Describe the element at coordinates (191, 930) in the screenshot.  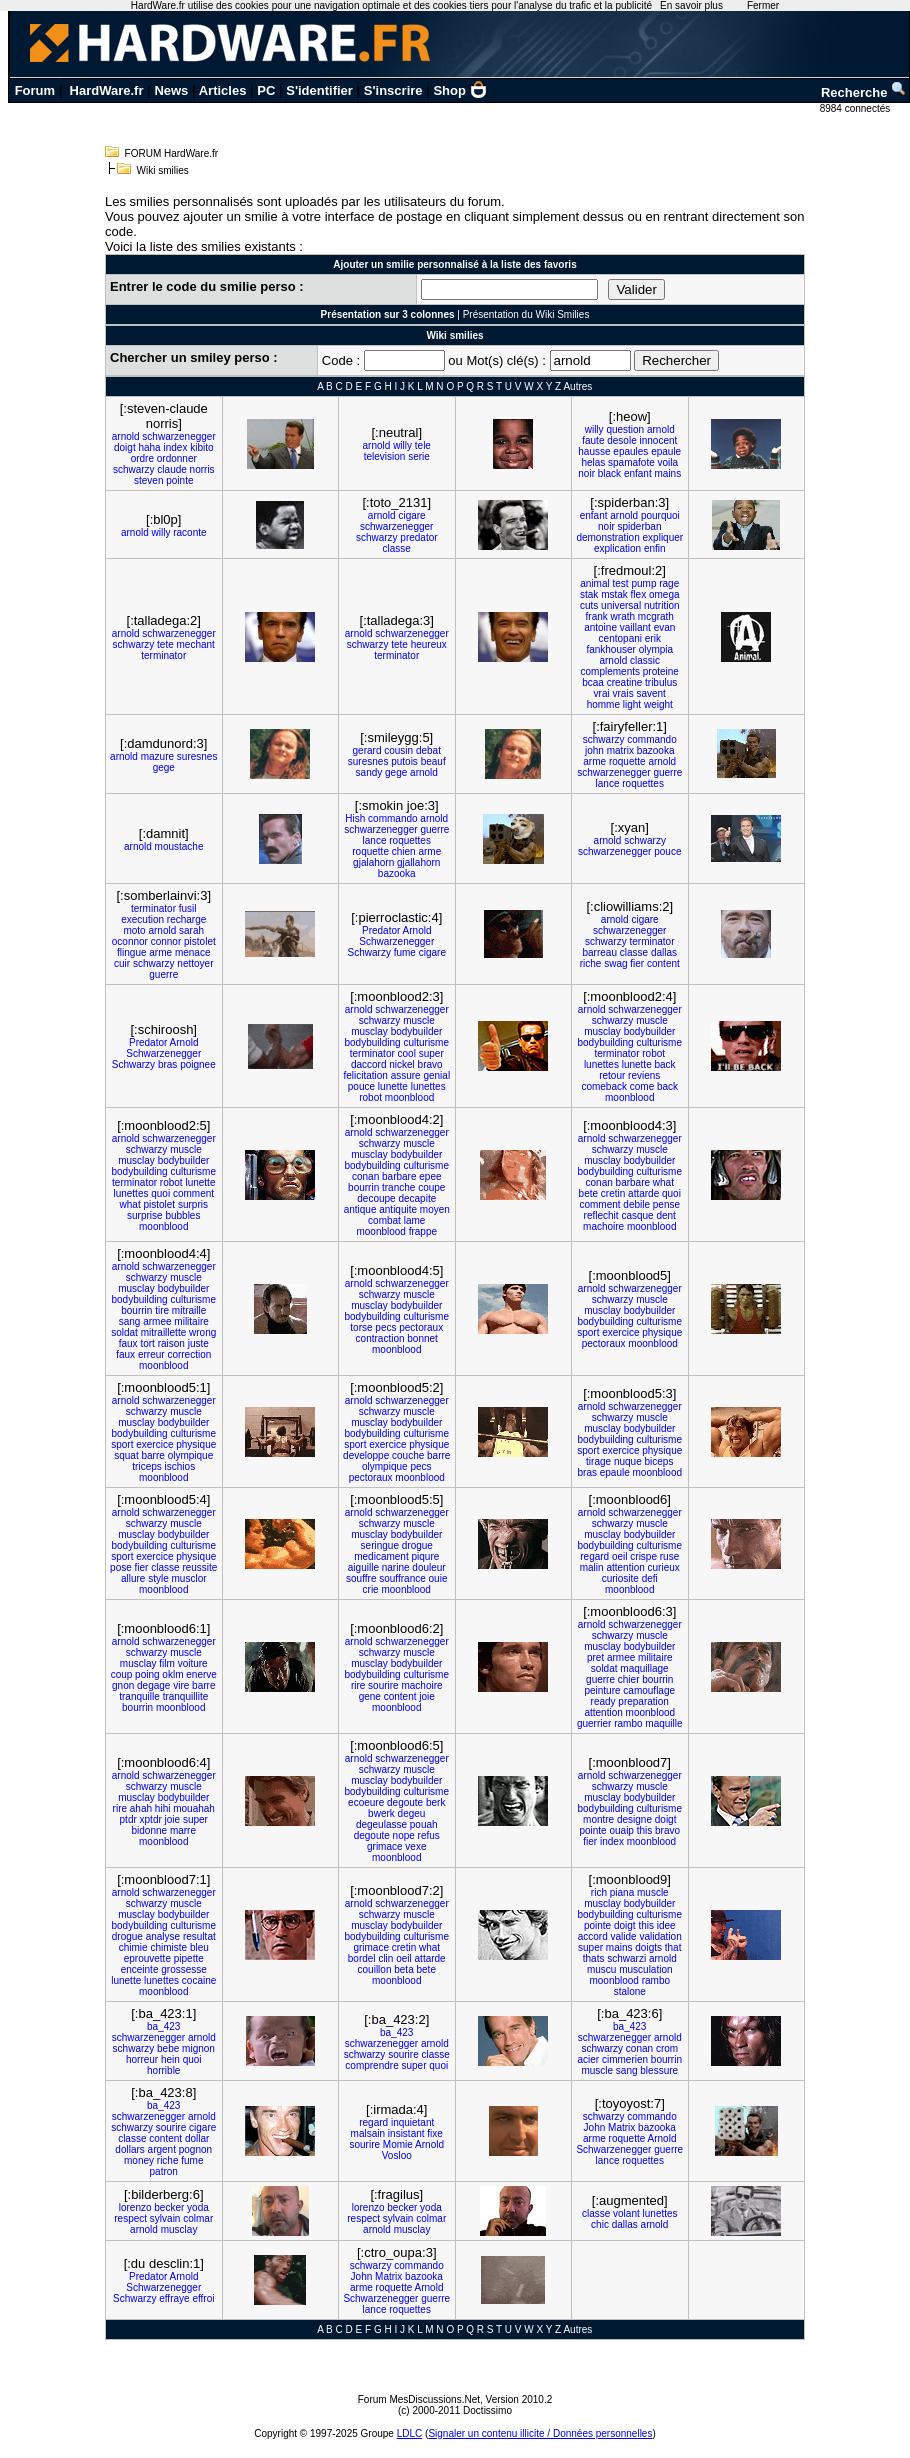
I see `sarah` at that location.